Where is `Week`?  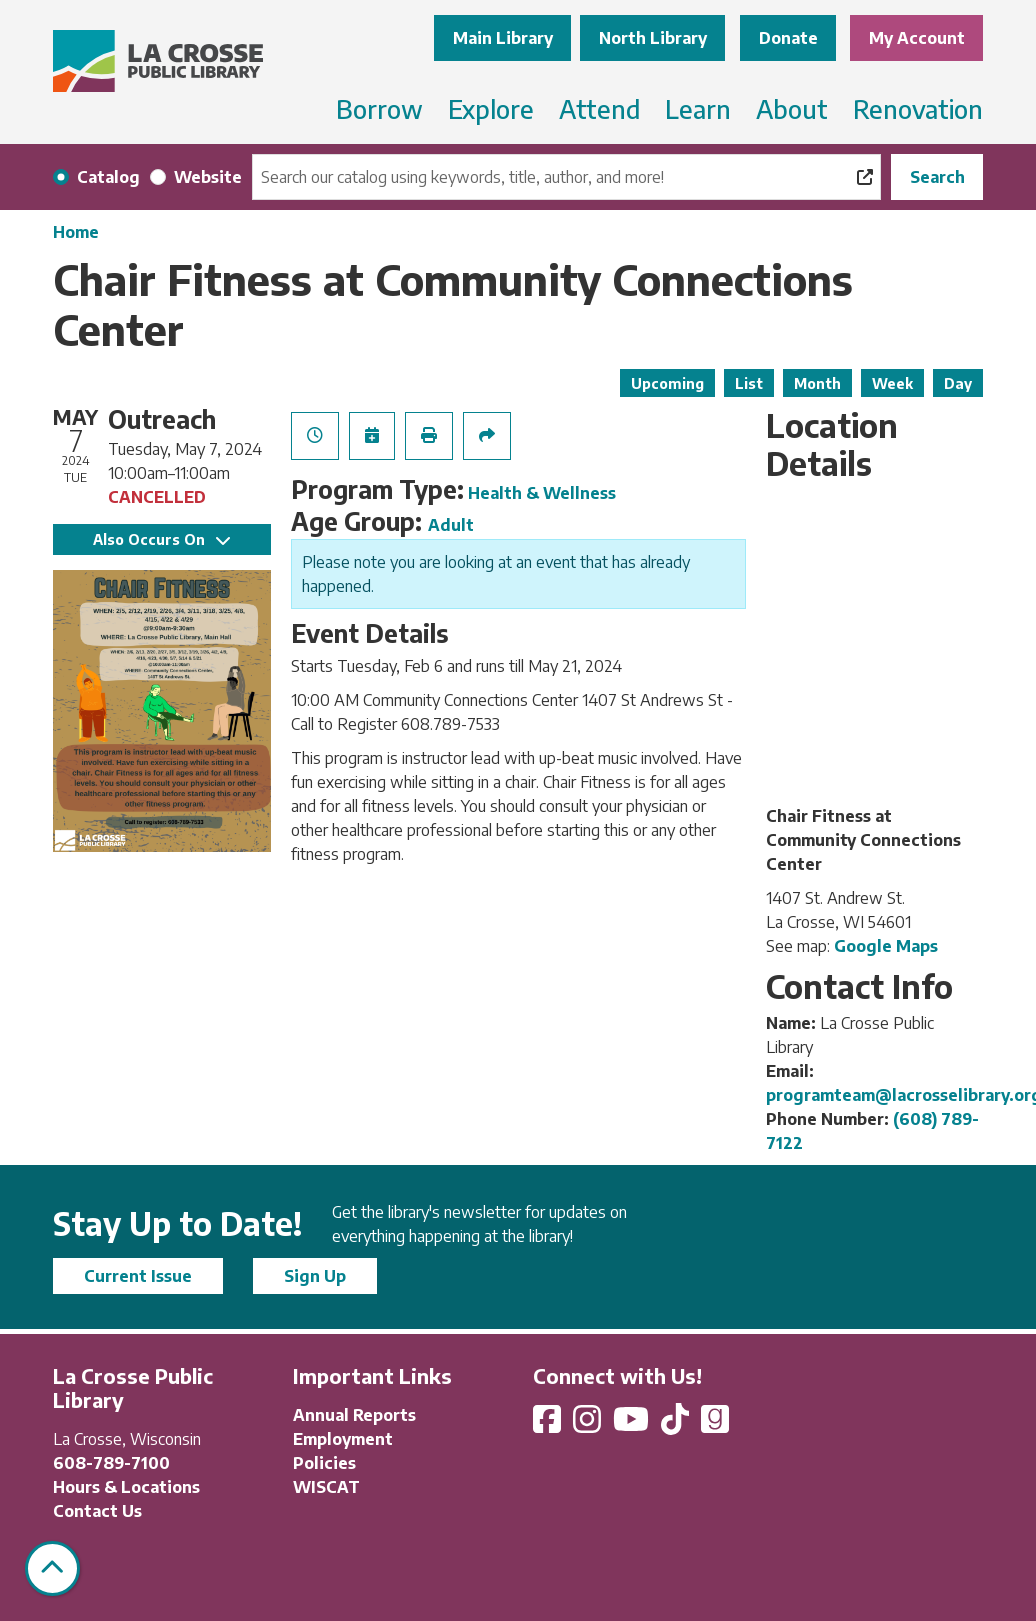 Week is located at coordinates (892, 383).